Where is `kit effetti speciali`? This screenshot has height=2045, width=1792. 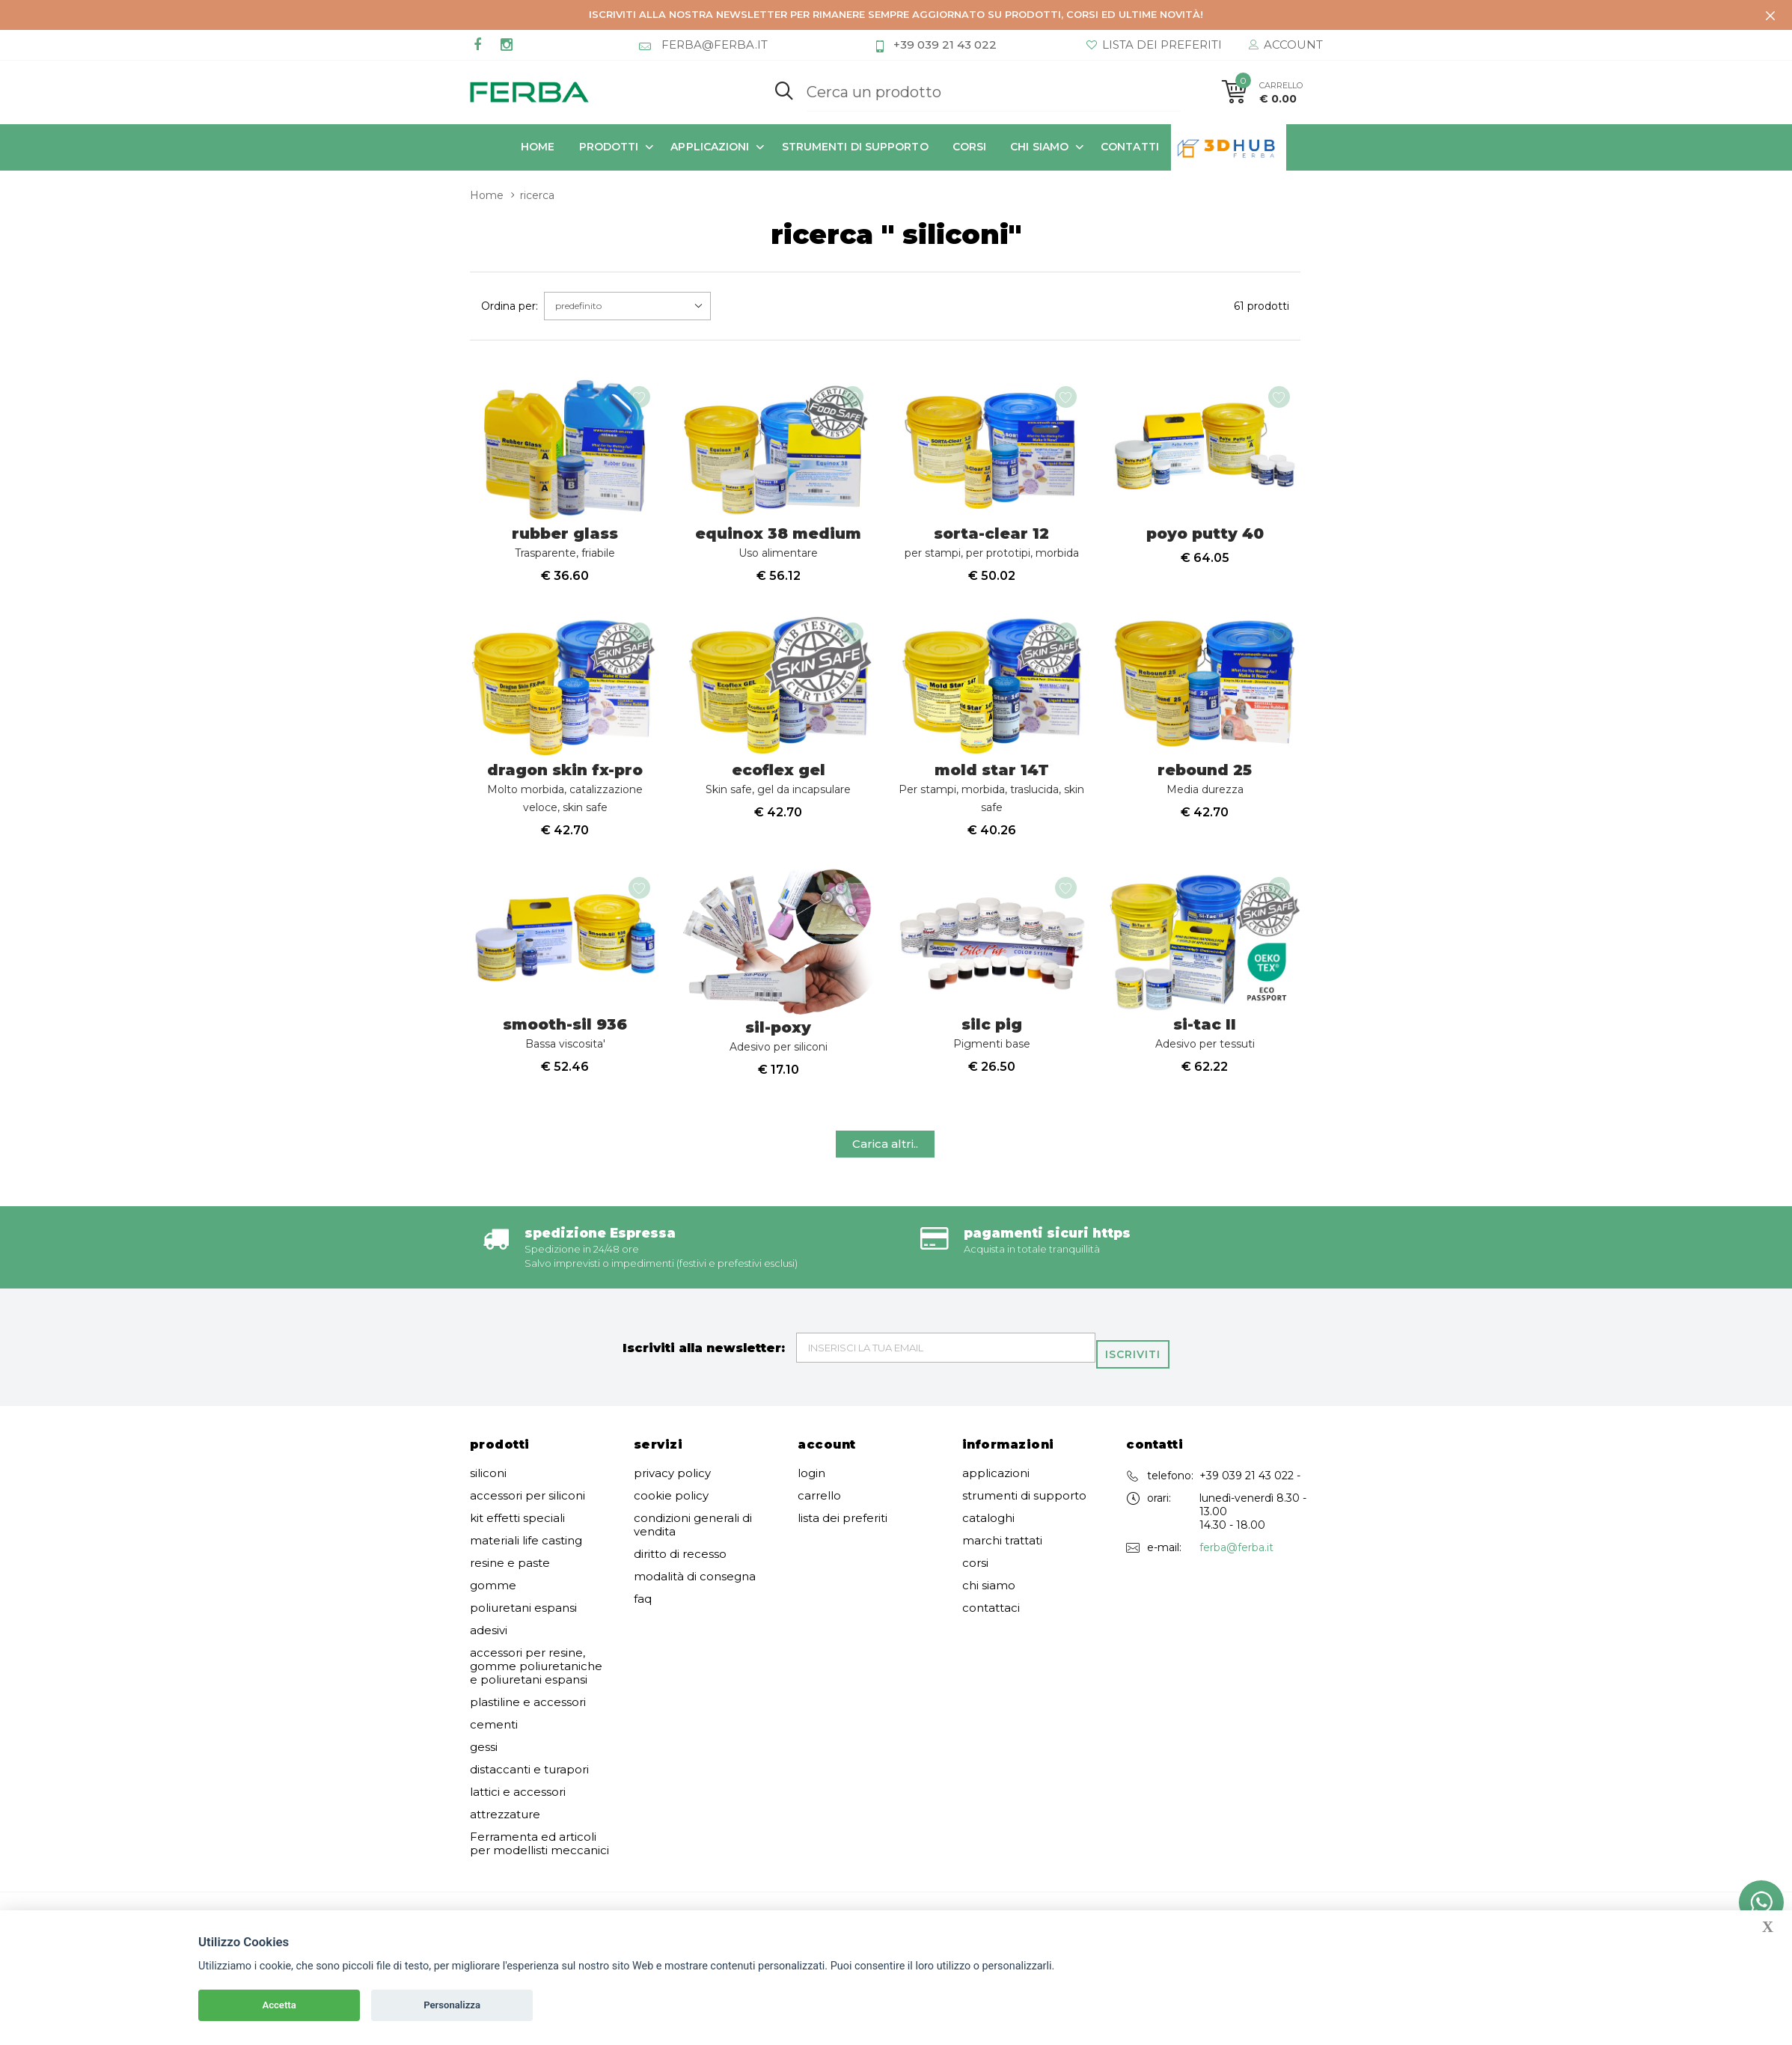 kit effetti speciali is located at coordinates (517, 1531).